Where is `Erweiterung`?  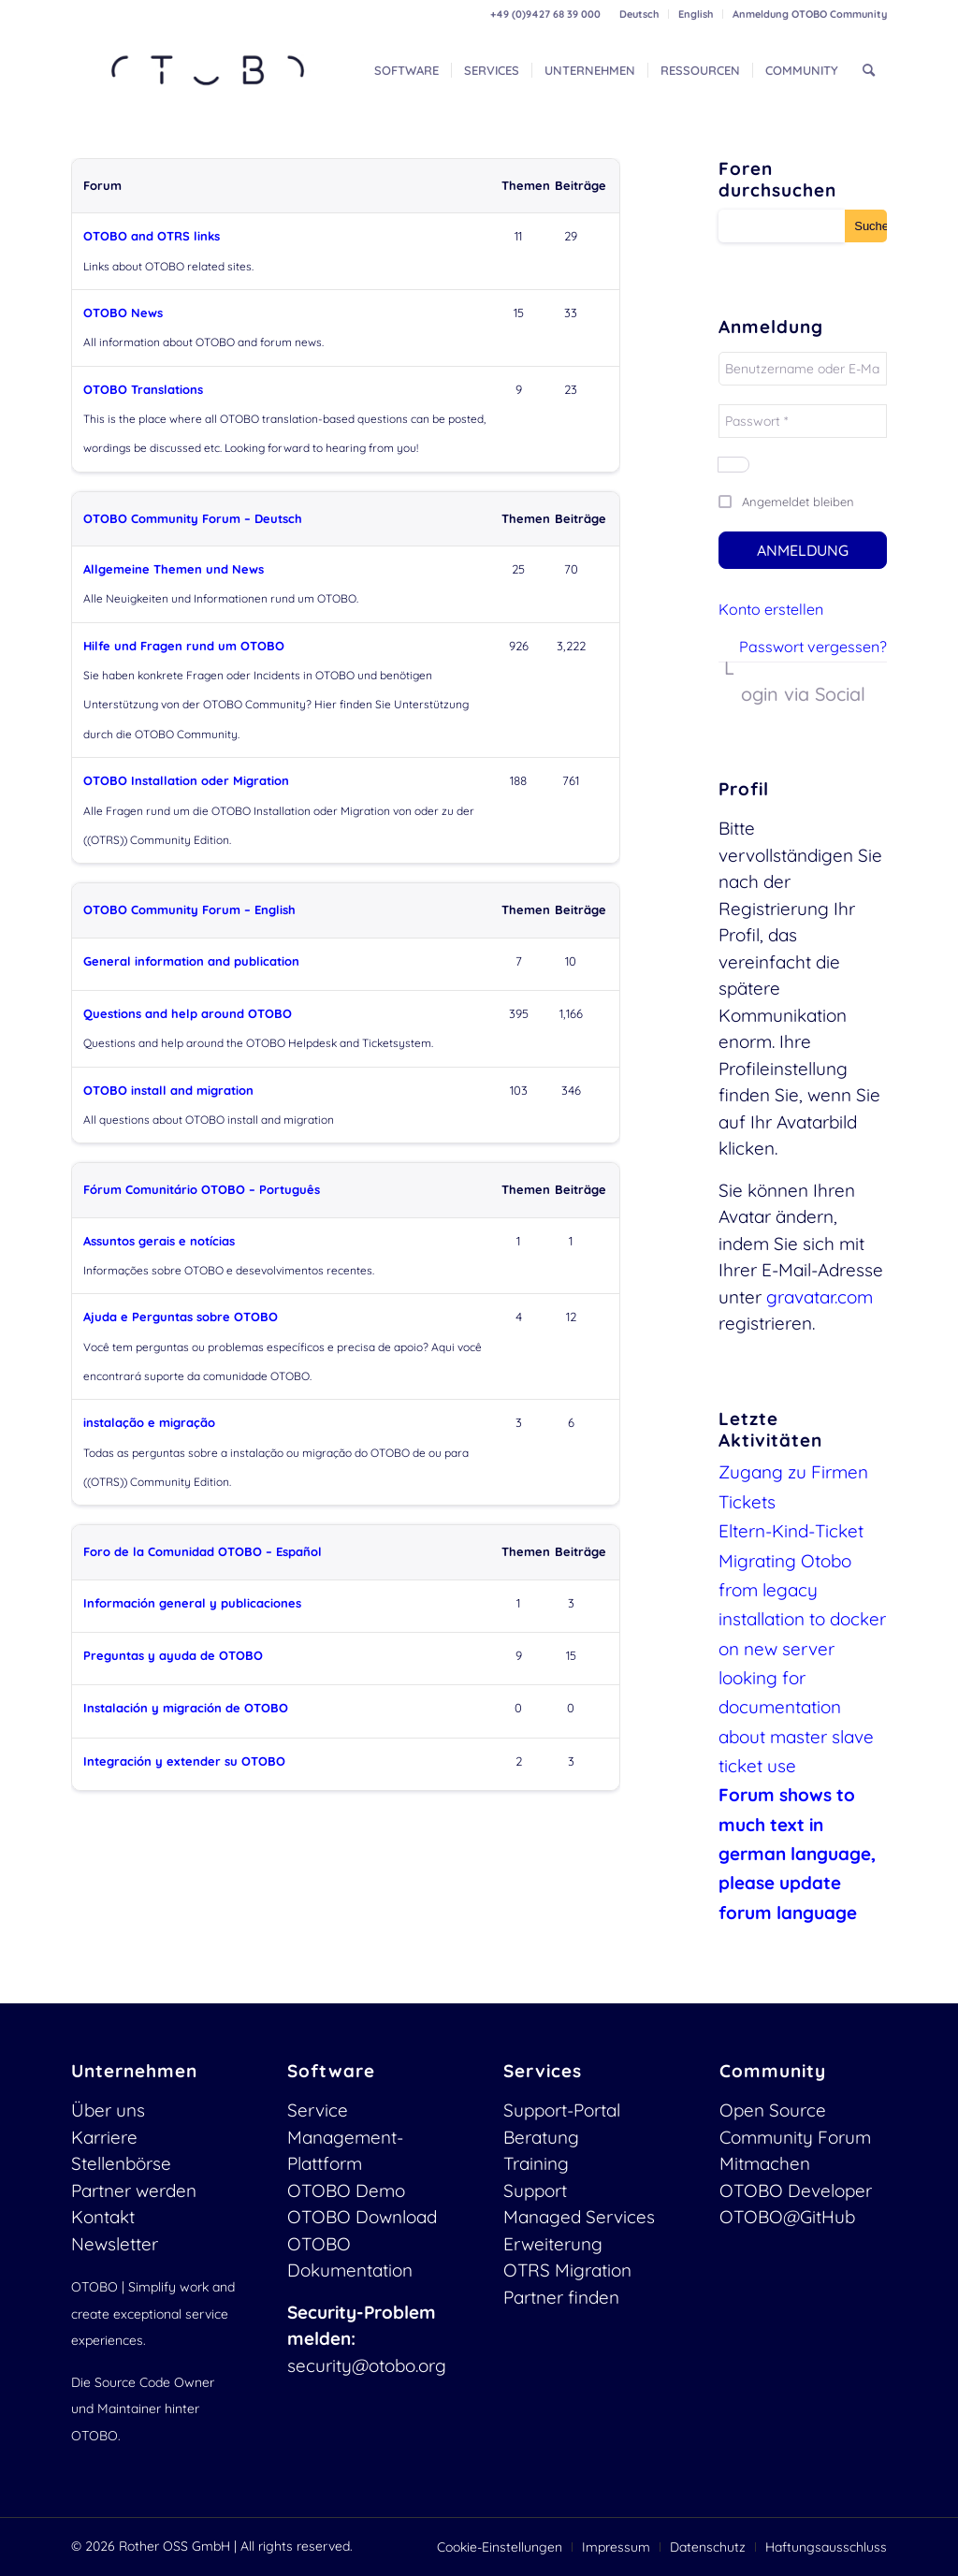
Erweiterung is located at coordinates (552, 2244).